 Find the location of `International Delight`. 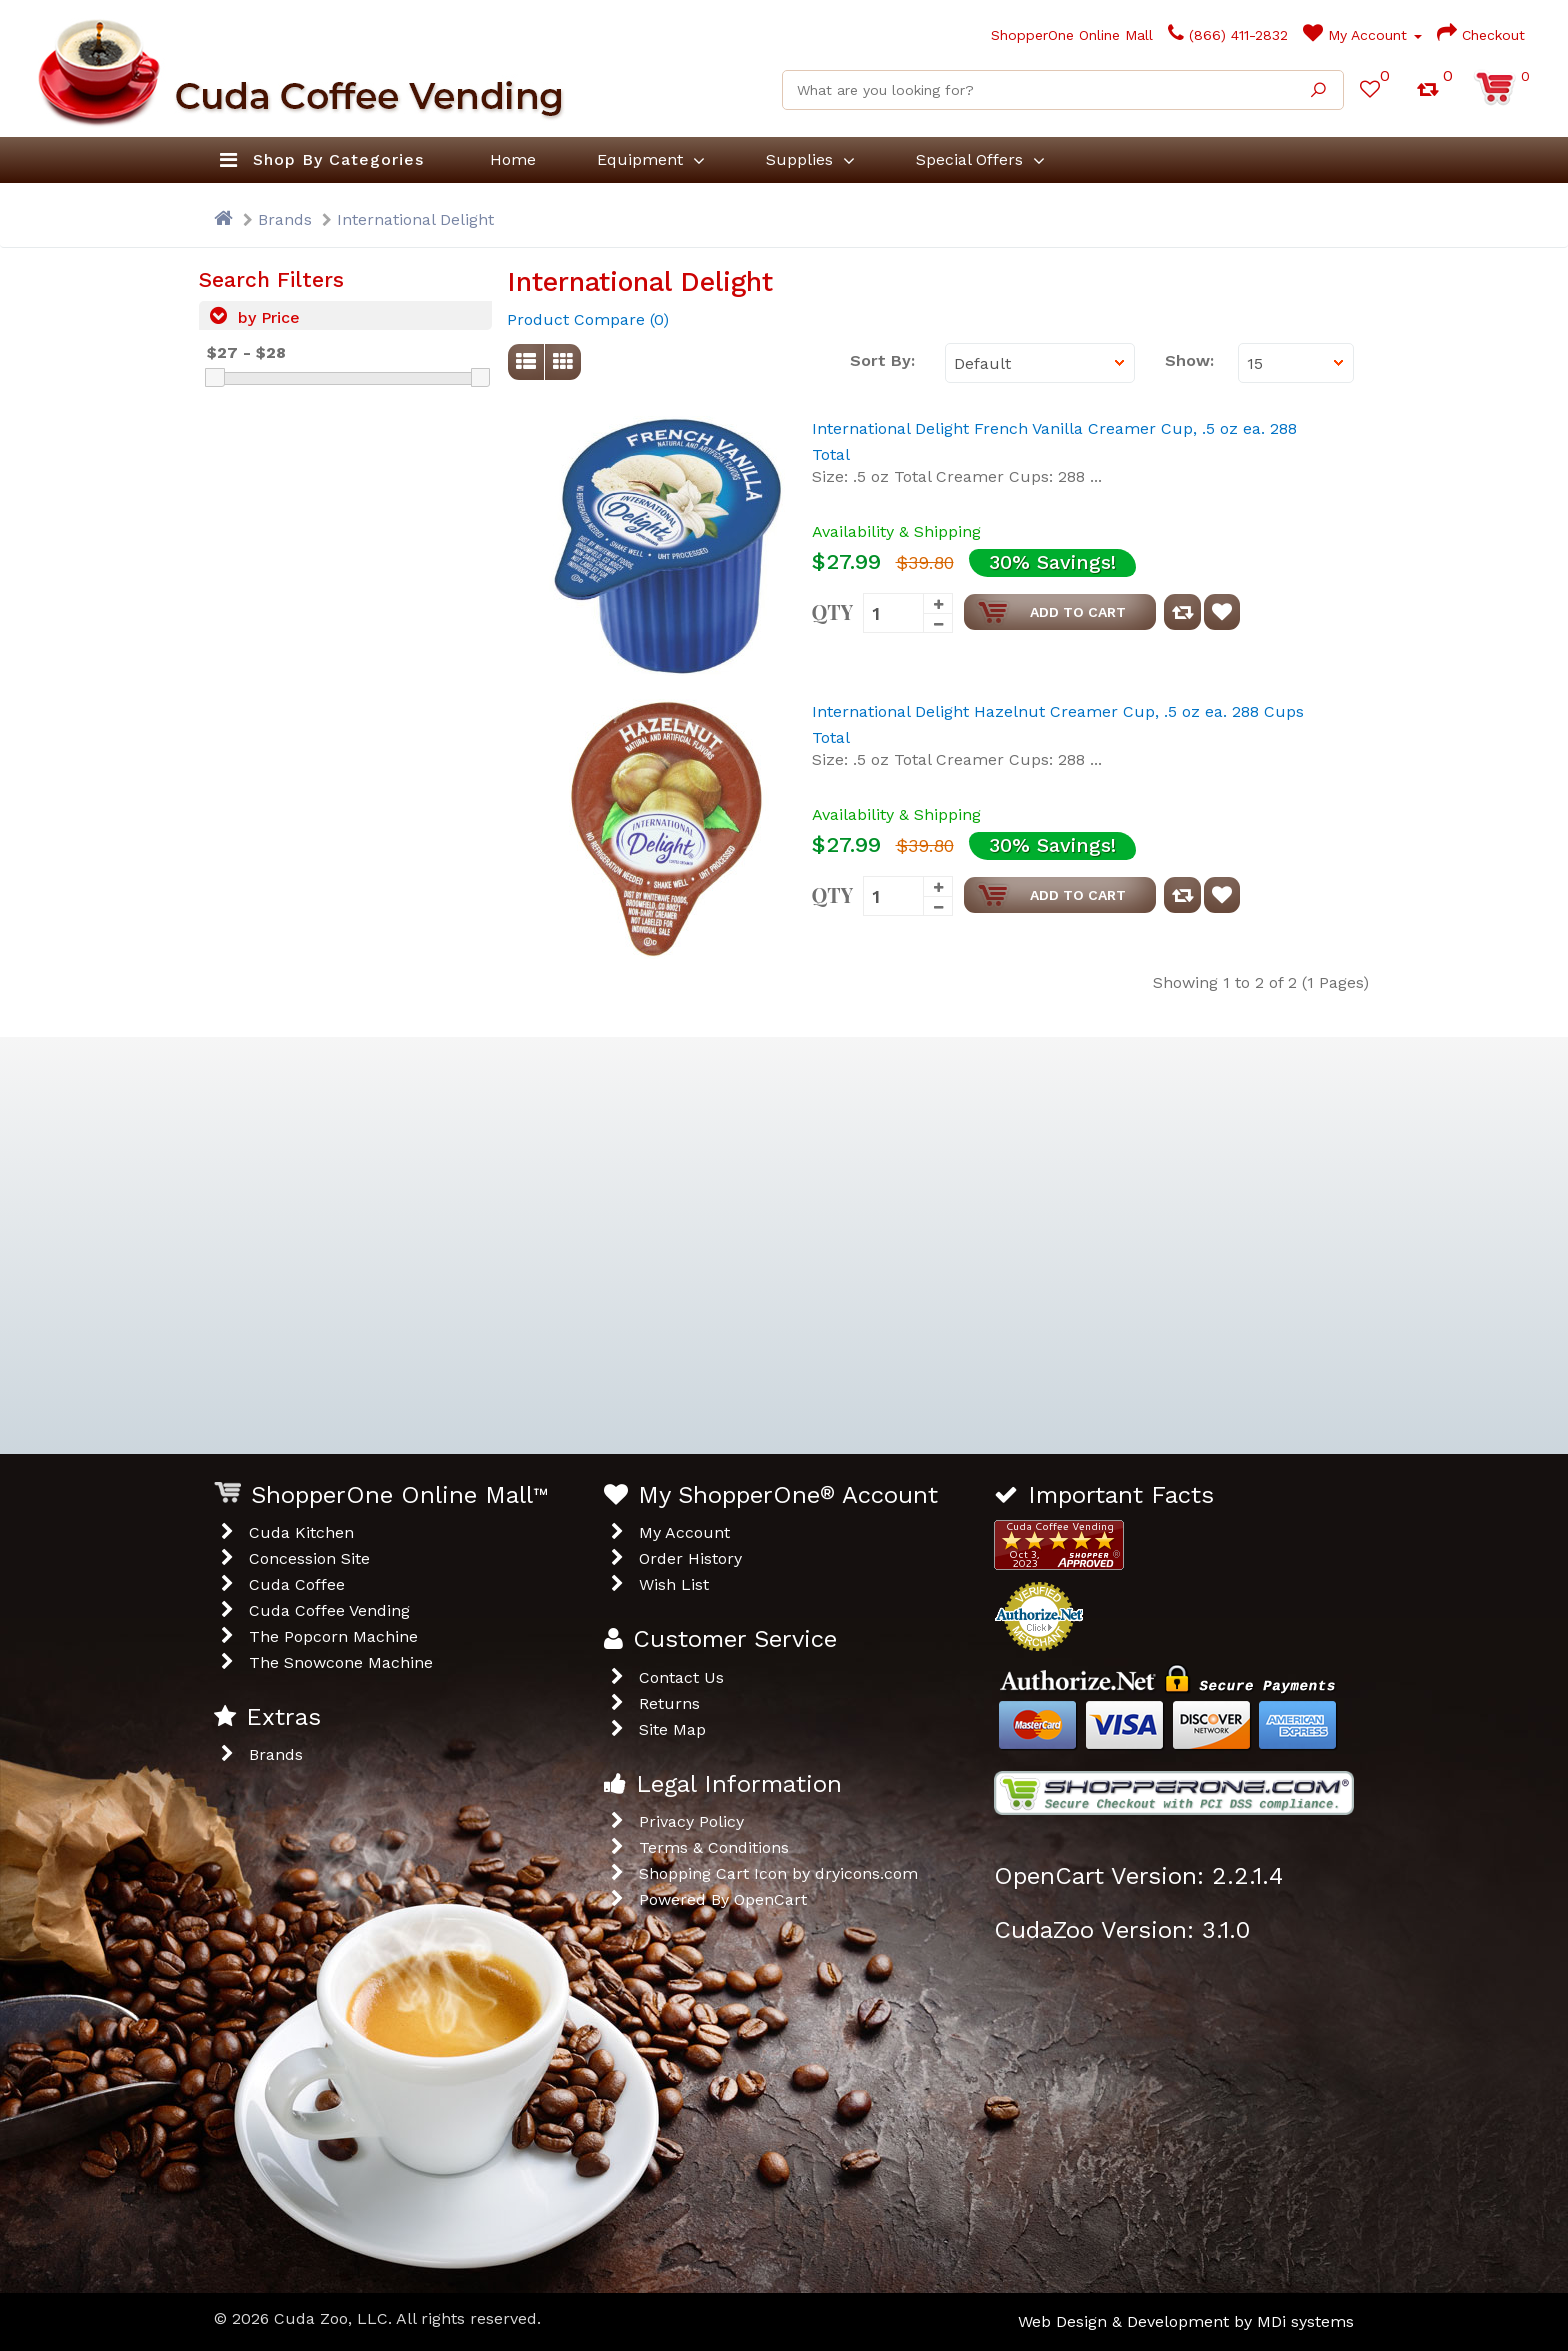

International Delight is located at coordinates (415, 219).